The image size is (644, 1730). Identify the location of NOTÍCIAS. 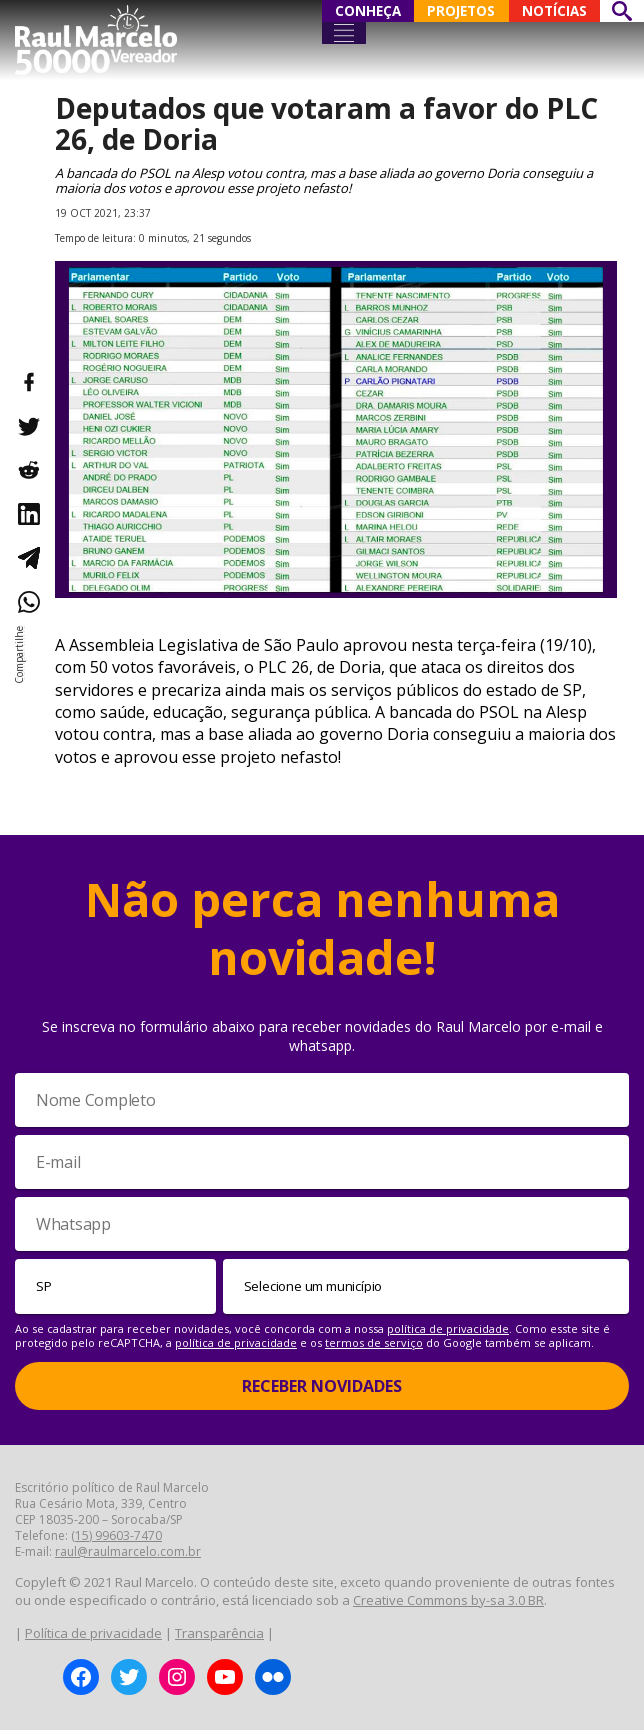
(554, 11).